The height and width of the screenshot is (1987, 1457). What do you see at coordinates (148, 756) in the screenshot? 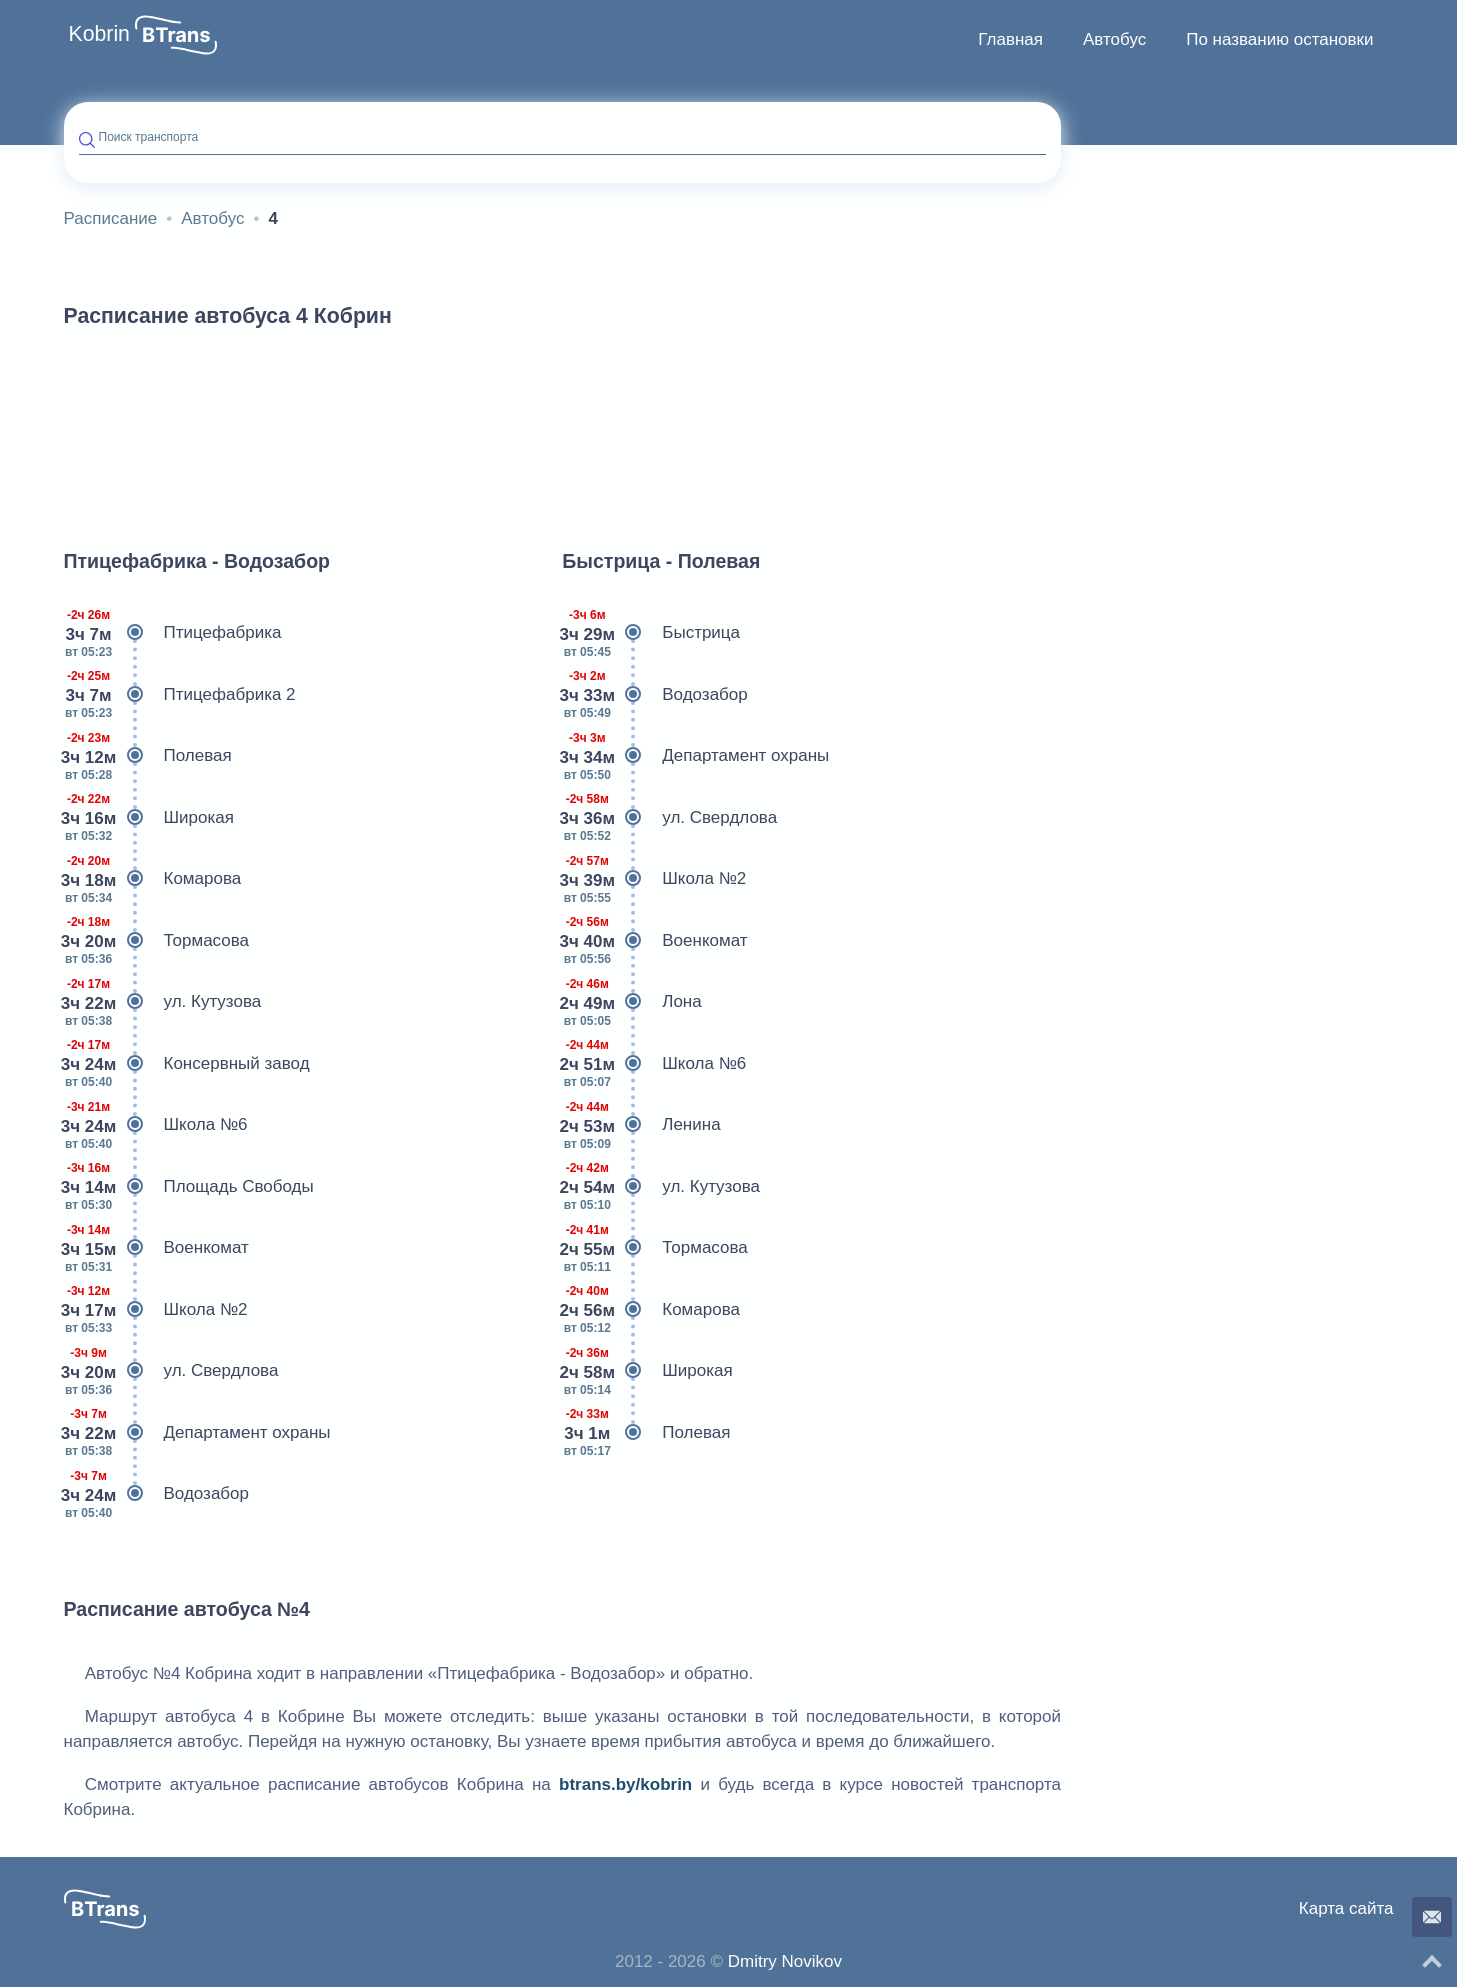
I see `Полевая` at bounding box center [148, 756].